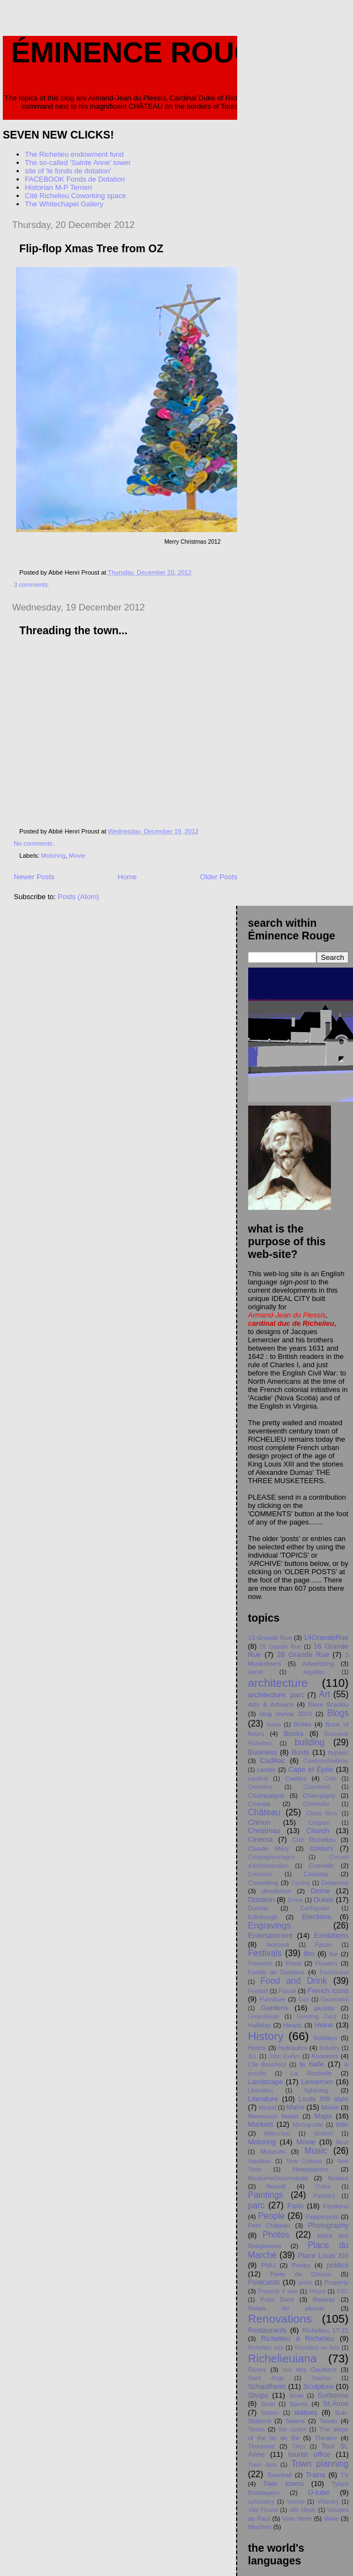 This screenshot has width=353, height=2576. Describe the element at coordinates (286, 2308) in the screenshot. I see `Relais du plessis` at that location.